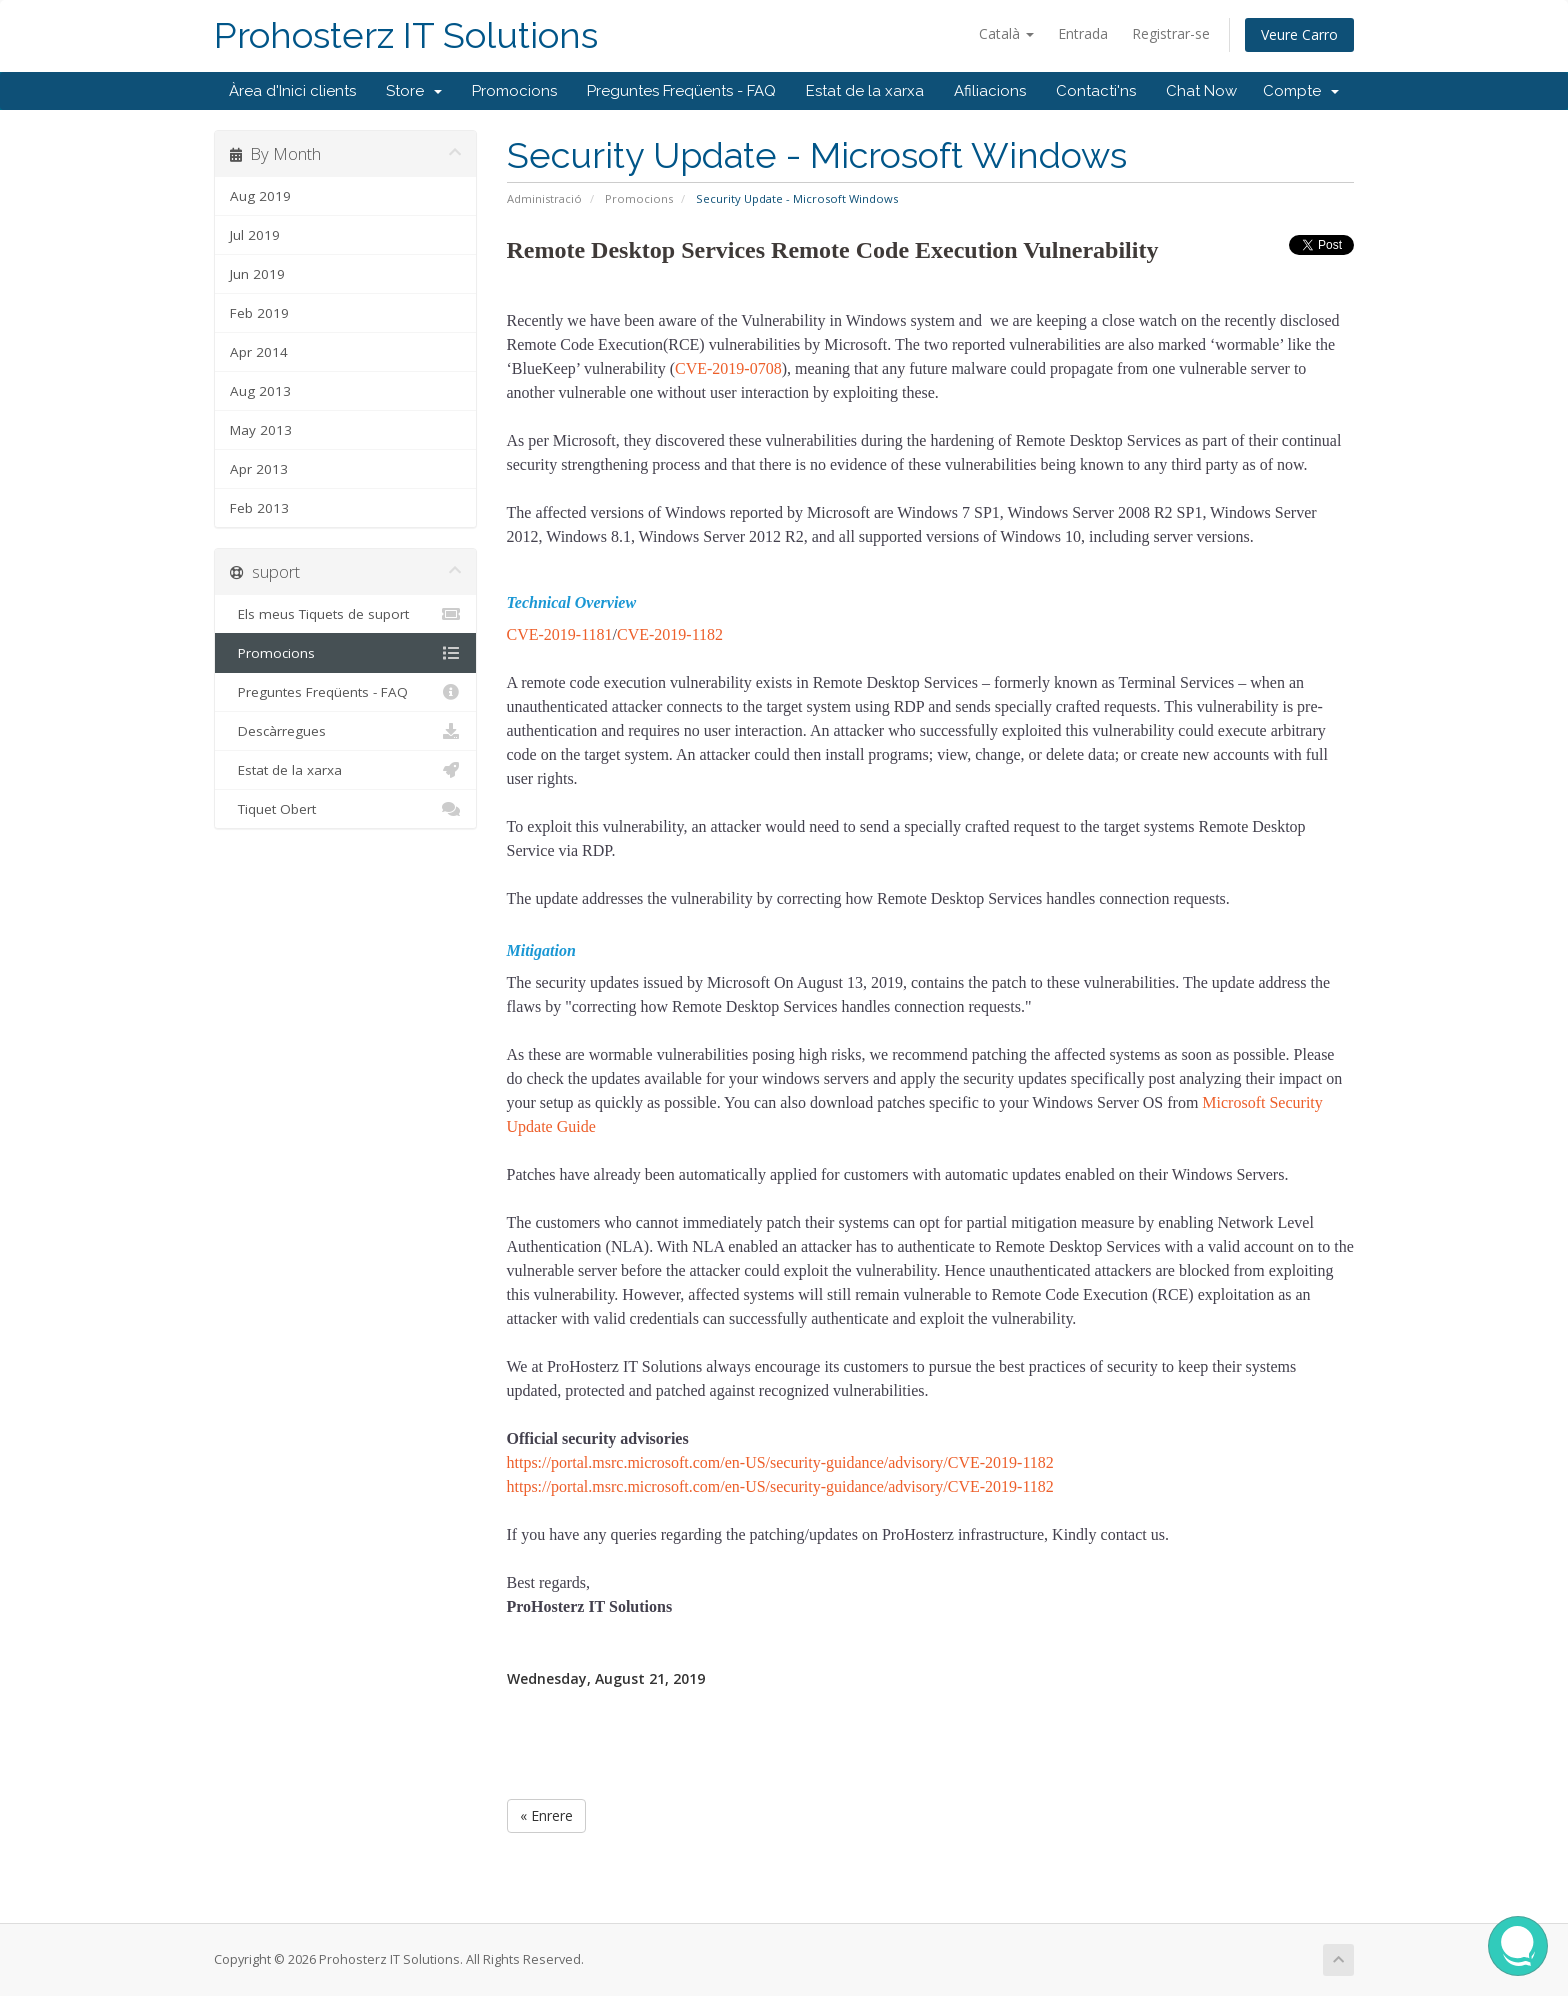 Image resolution: width=1568 pixels, height=1996 pixels. I want to click on Àrea d'Inici clients, so click(292, 91).